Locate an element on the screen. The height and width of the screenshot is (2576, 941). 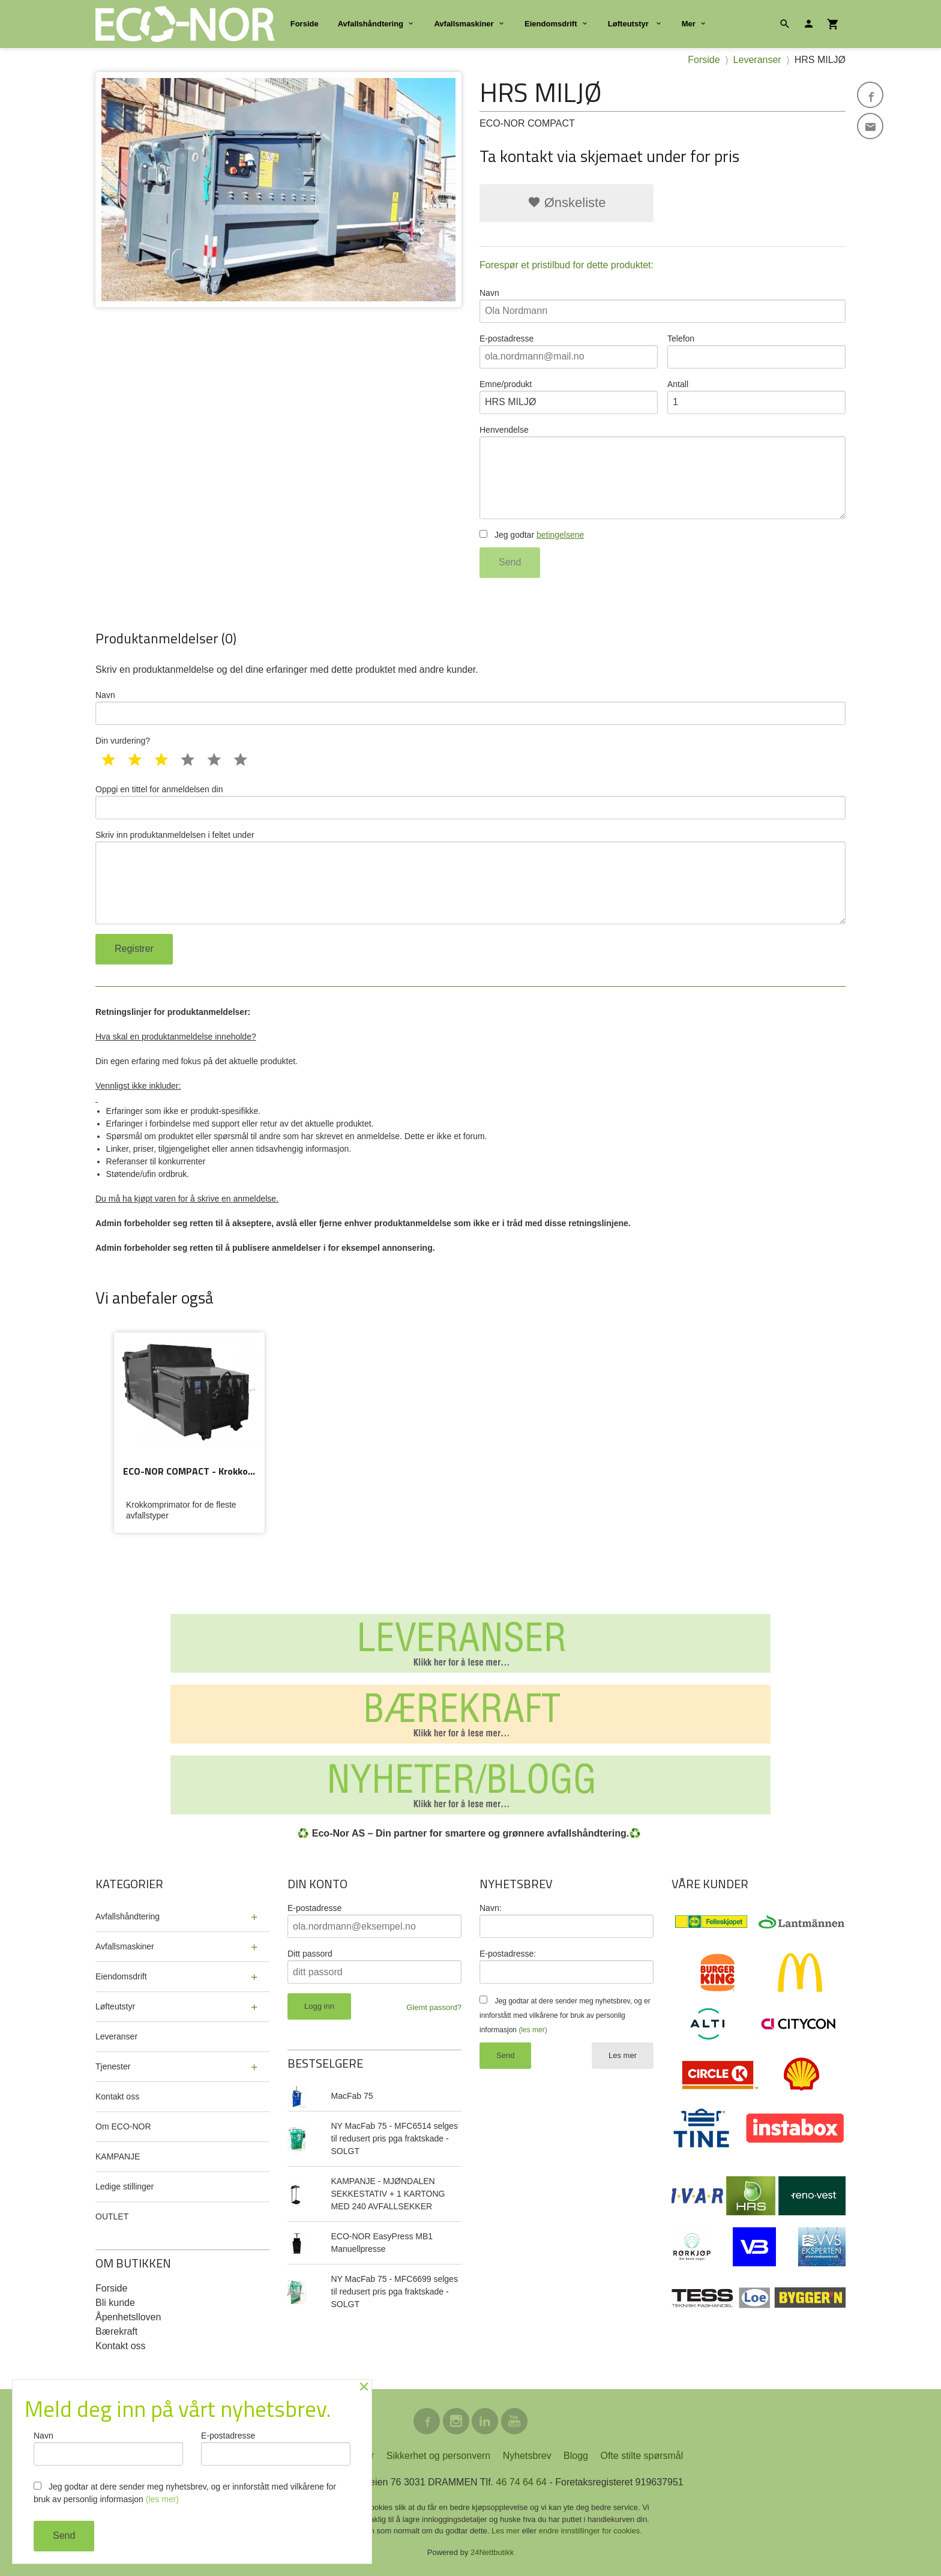
Kontakt oss is located at coordinates (117, 2096).